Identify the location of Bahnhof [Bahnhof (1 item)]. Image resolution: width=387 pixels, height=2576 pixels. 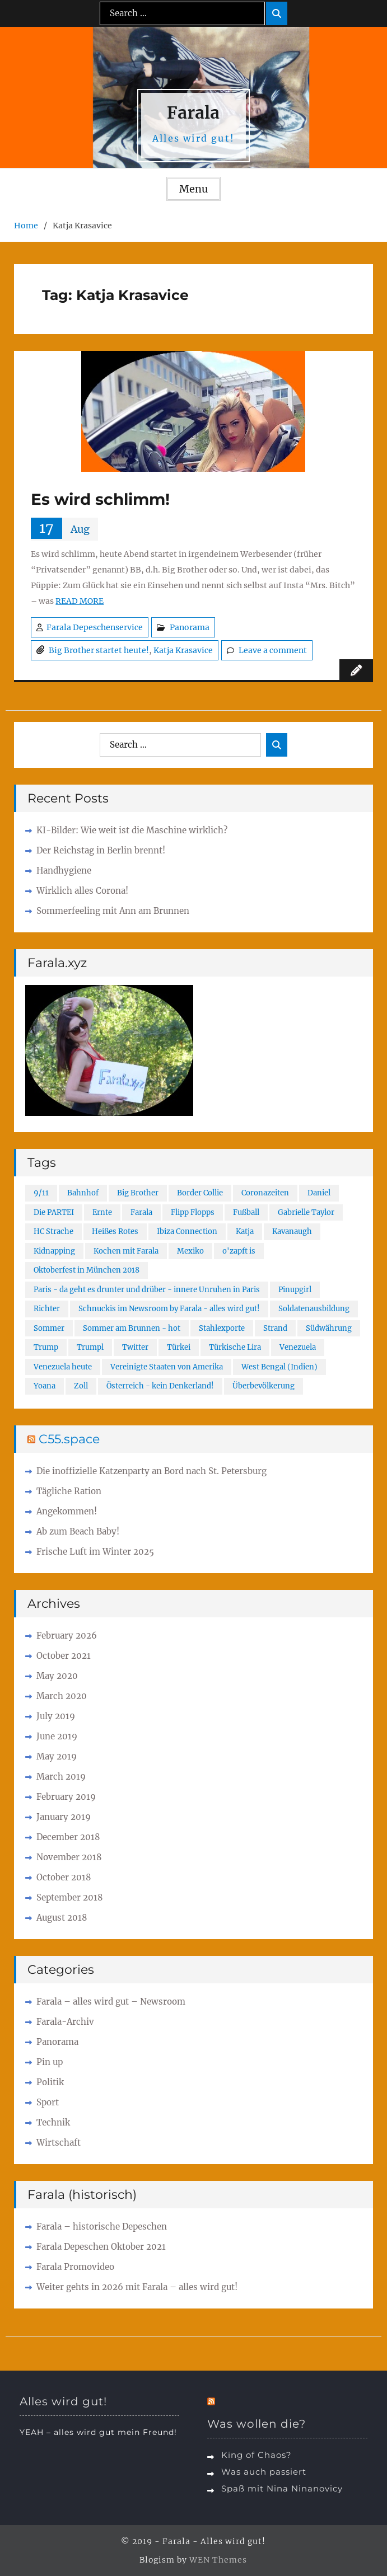
(83, 1193).